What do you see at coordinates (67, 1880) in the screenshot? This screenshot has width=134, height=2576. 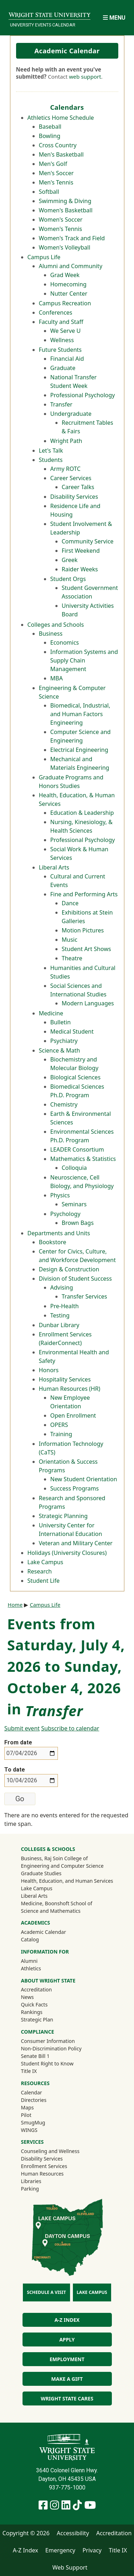 I see `Health, Education, and Human Services` at bounding box center [67, 1880].